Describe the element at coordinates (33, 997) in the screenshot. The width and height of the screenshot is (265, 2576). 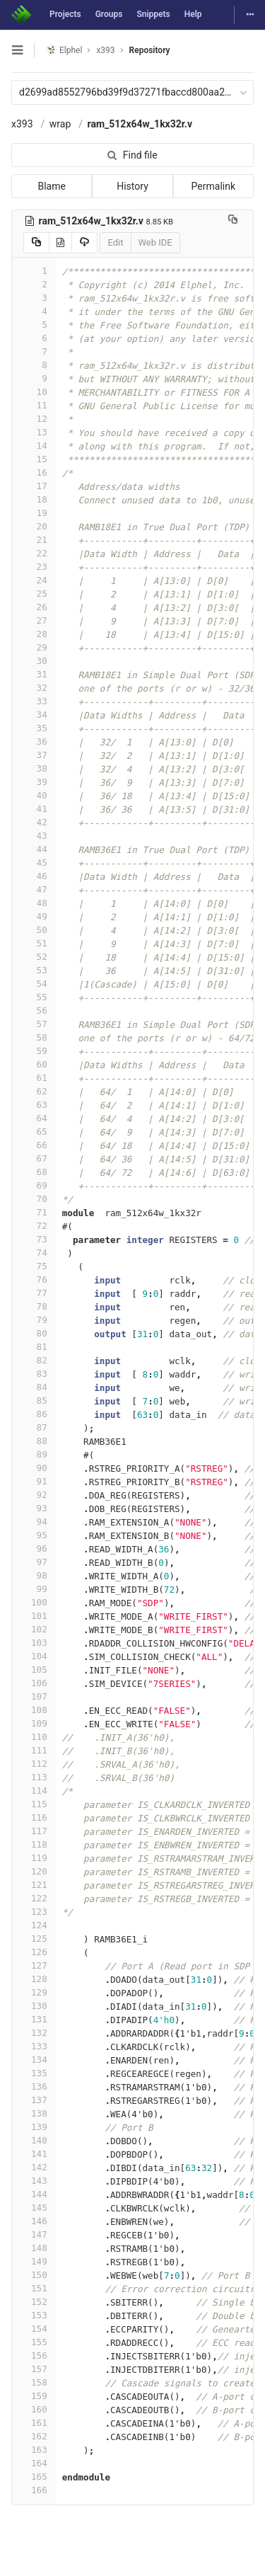
I see `55` at that location.